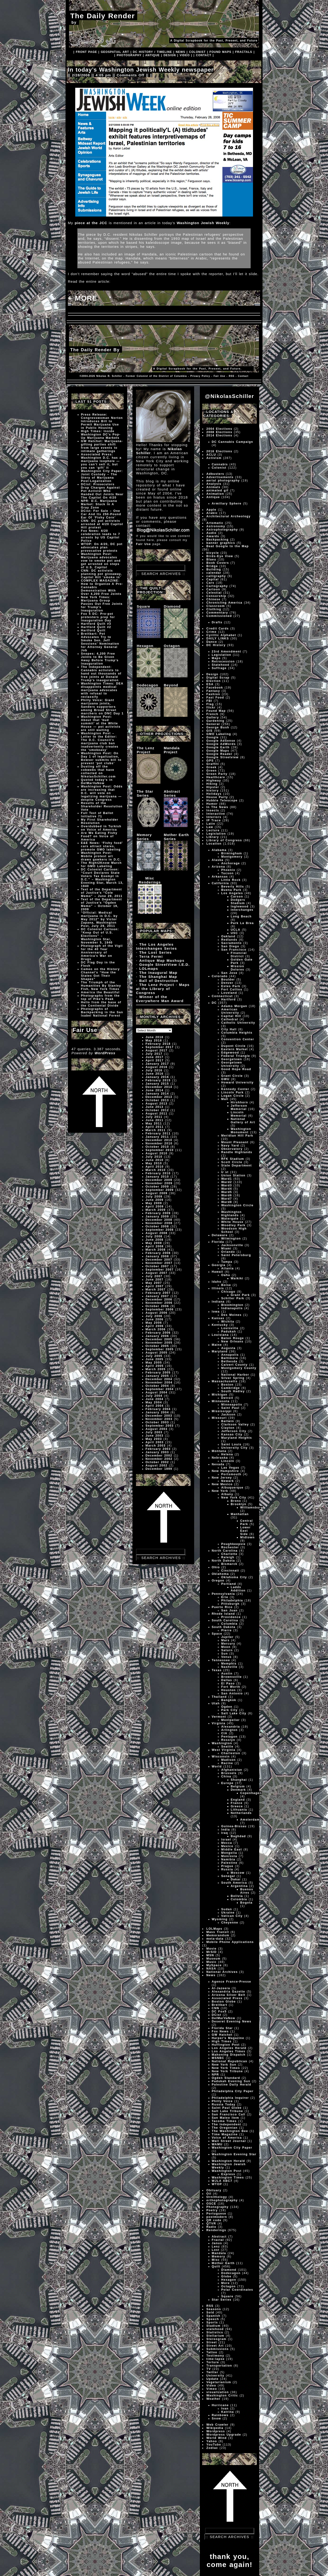  I want to click on NPR: D.C. Marijuana Market: Stuck In A Gray Zone, so click(99, 504).